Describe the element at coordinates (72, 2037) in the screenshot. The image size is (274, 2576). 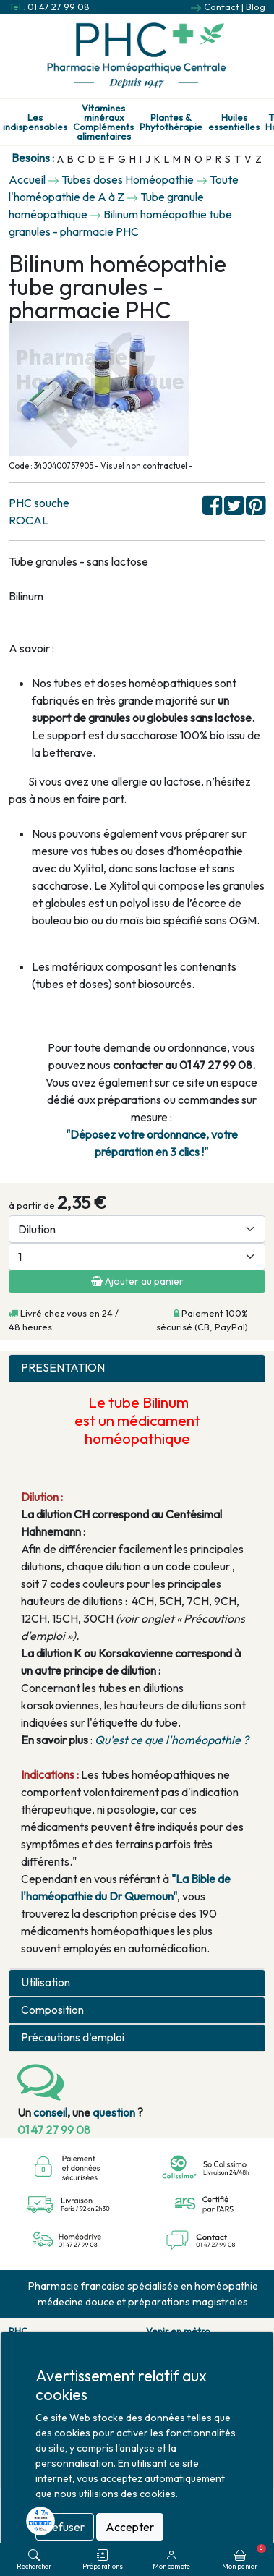
I see `Précautions d'emploi` at that location.